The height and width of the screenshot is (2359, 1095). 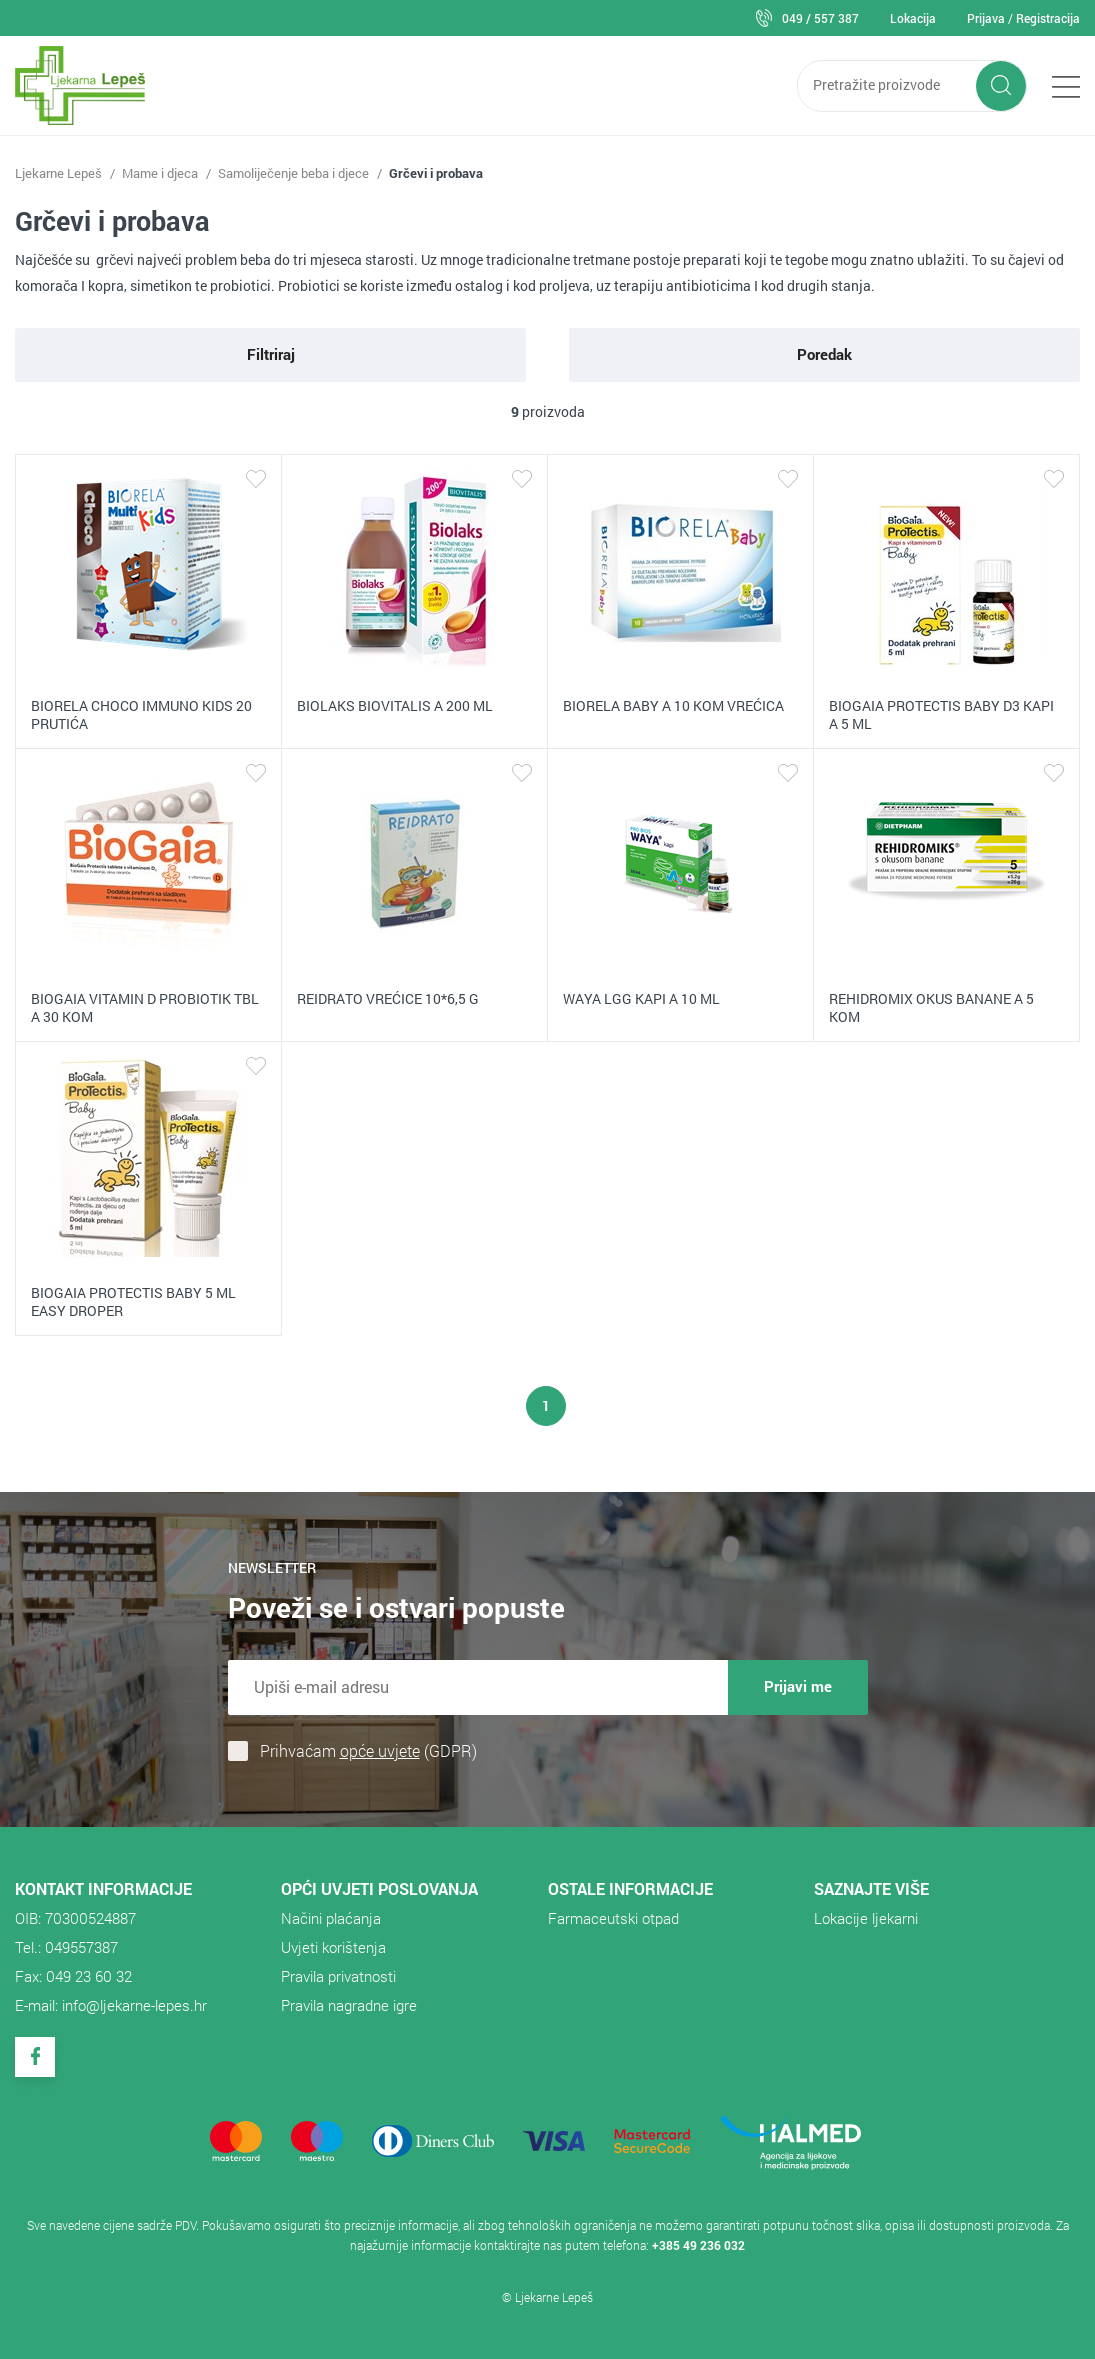 What do you see at coordinates (913, 18) in the screenshot?
I see `Lokacija` at bounding box center [913, 18].